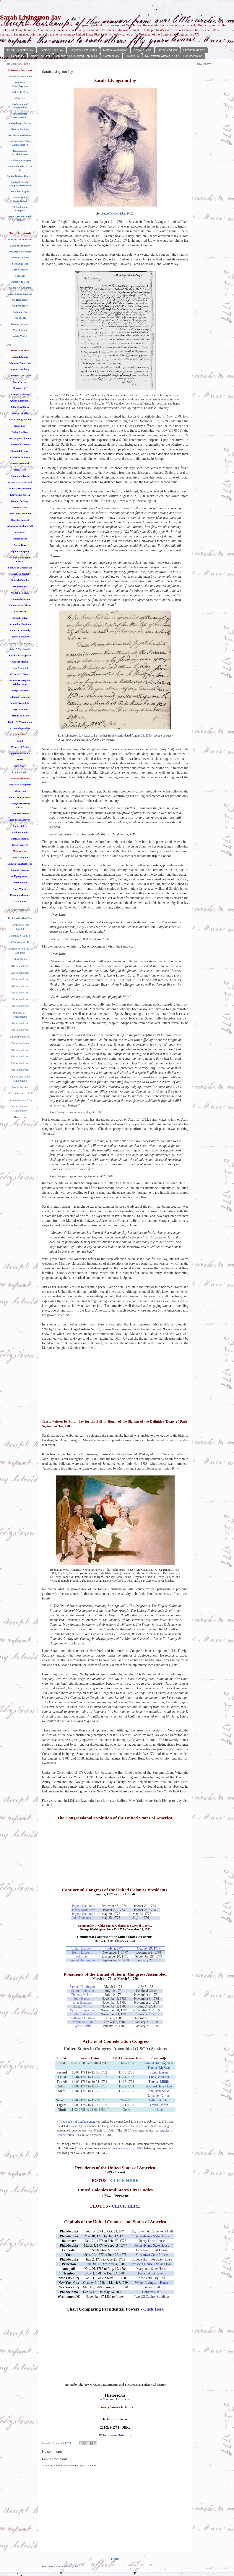 This screenshot has height=2576, width=234. What do you see at coordinates (83, 1906) in the screenshot?
I see `Peyton Randolph` at bounding box center [83, 1906].